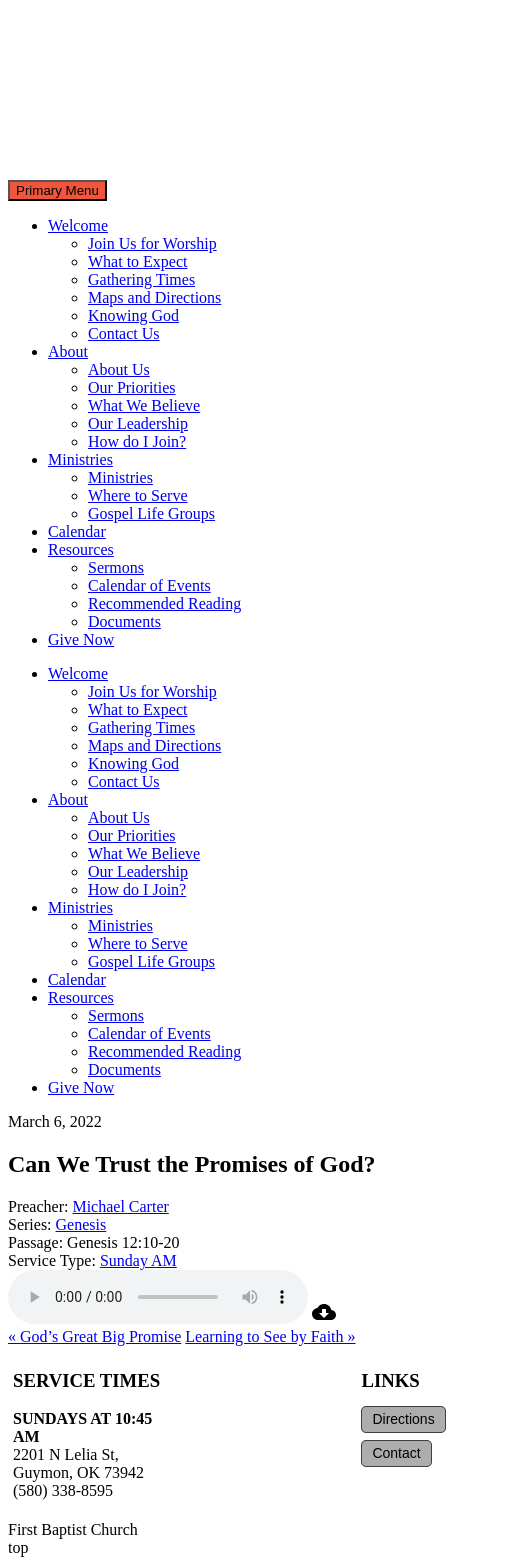  I want to click on Resources, so click(81, 549).